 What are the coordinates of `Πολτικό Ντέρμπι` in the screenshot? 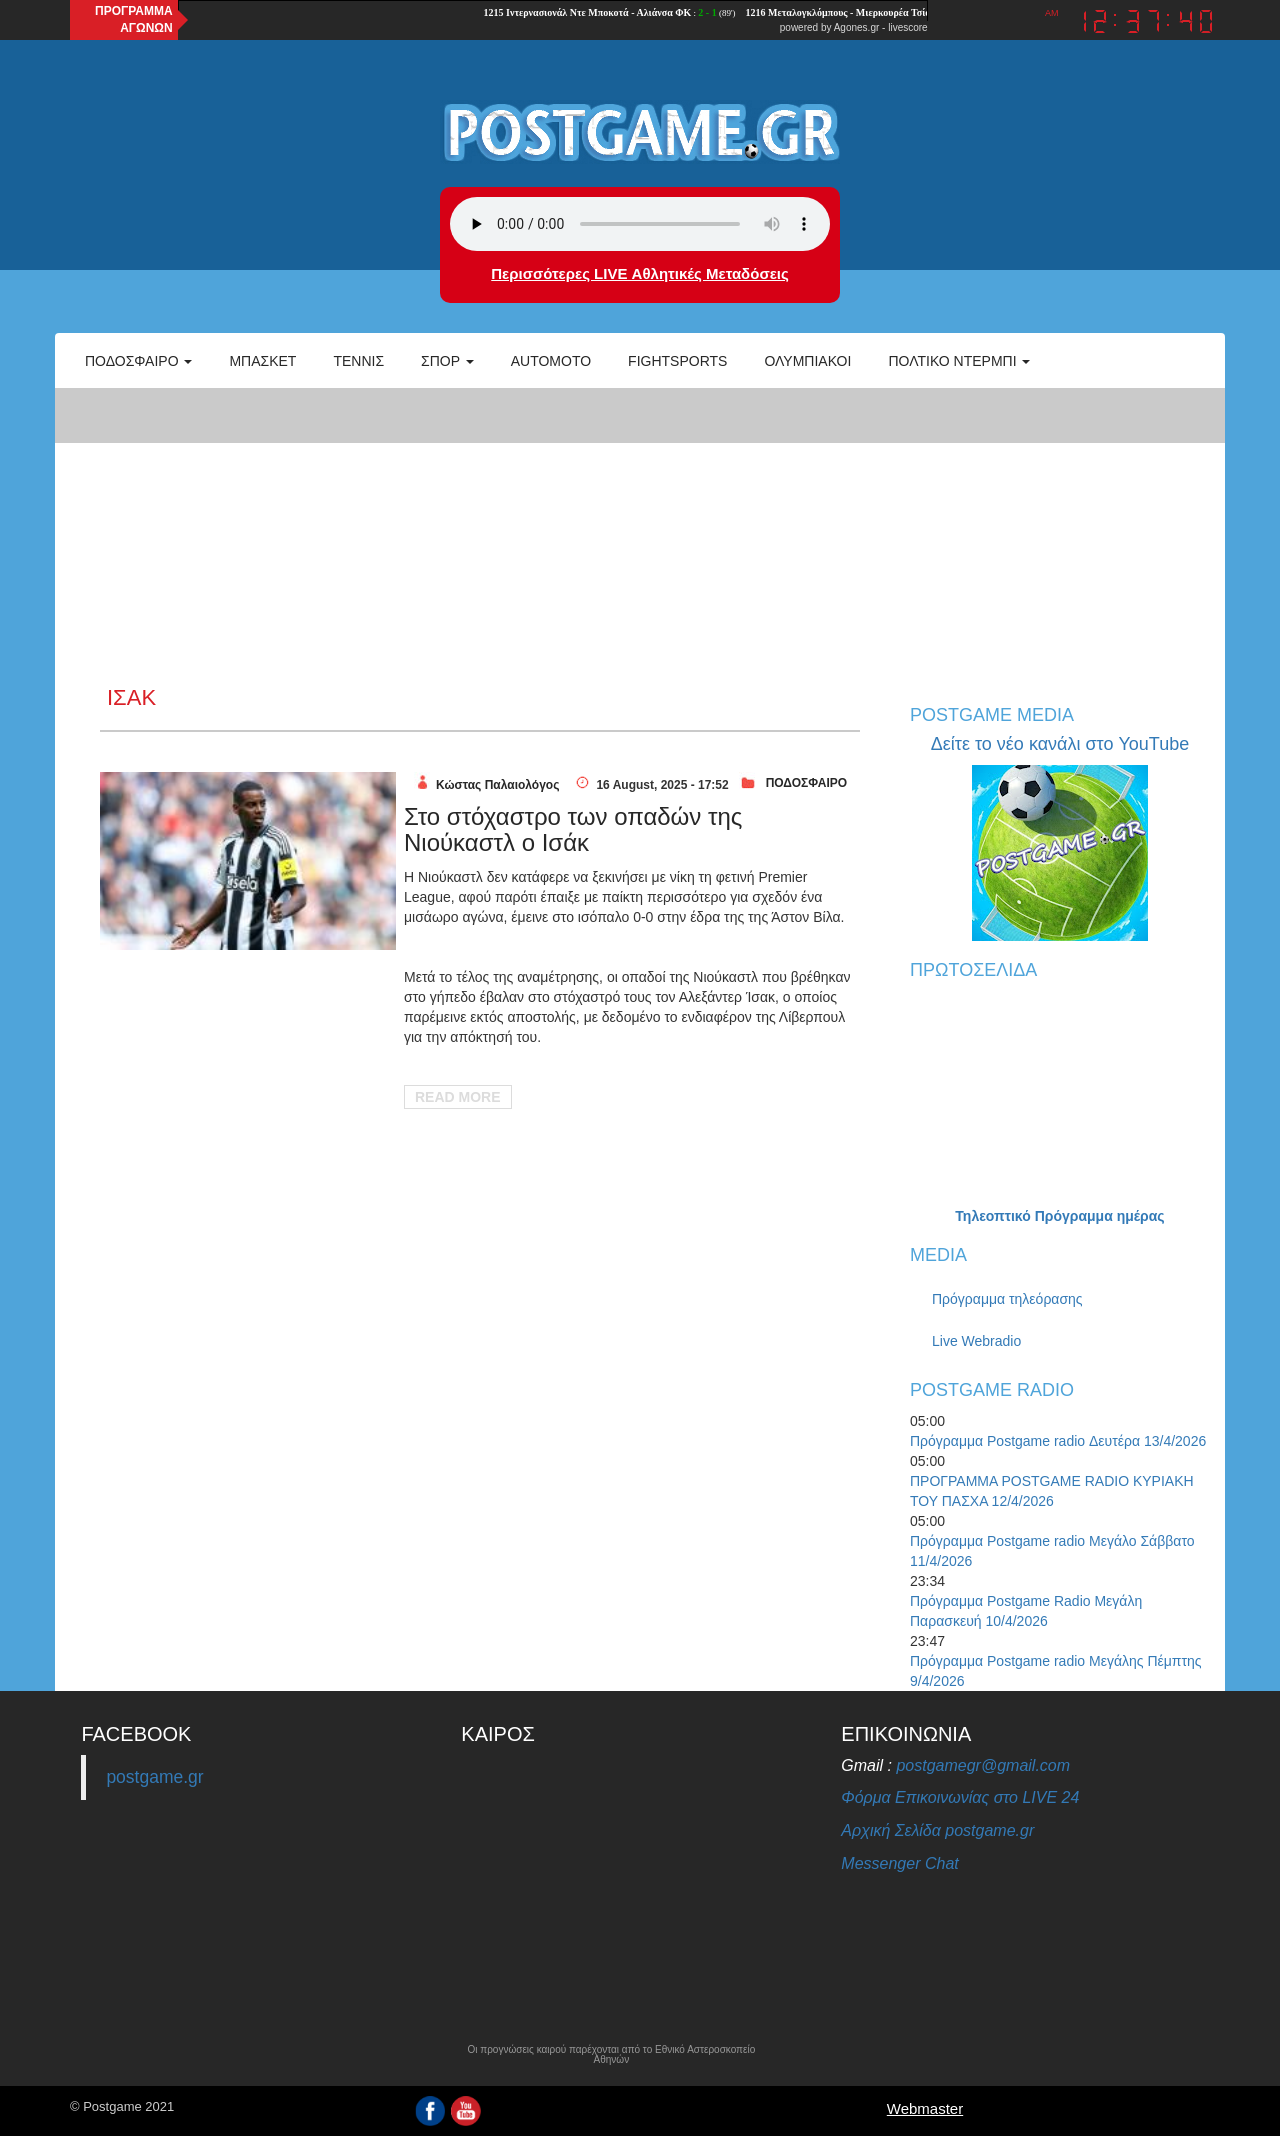 It's located at (959, 361).